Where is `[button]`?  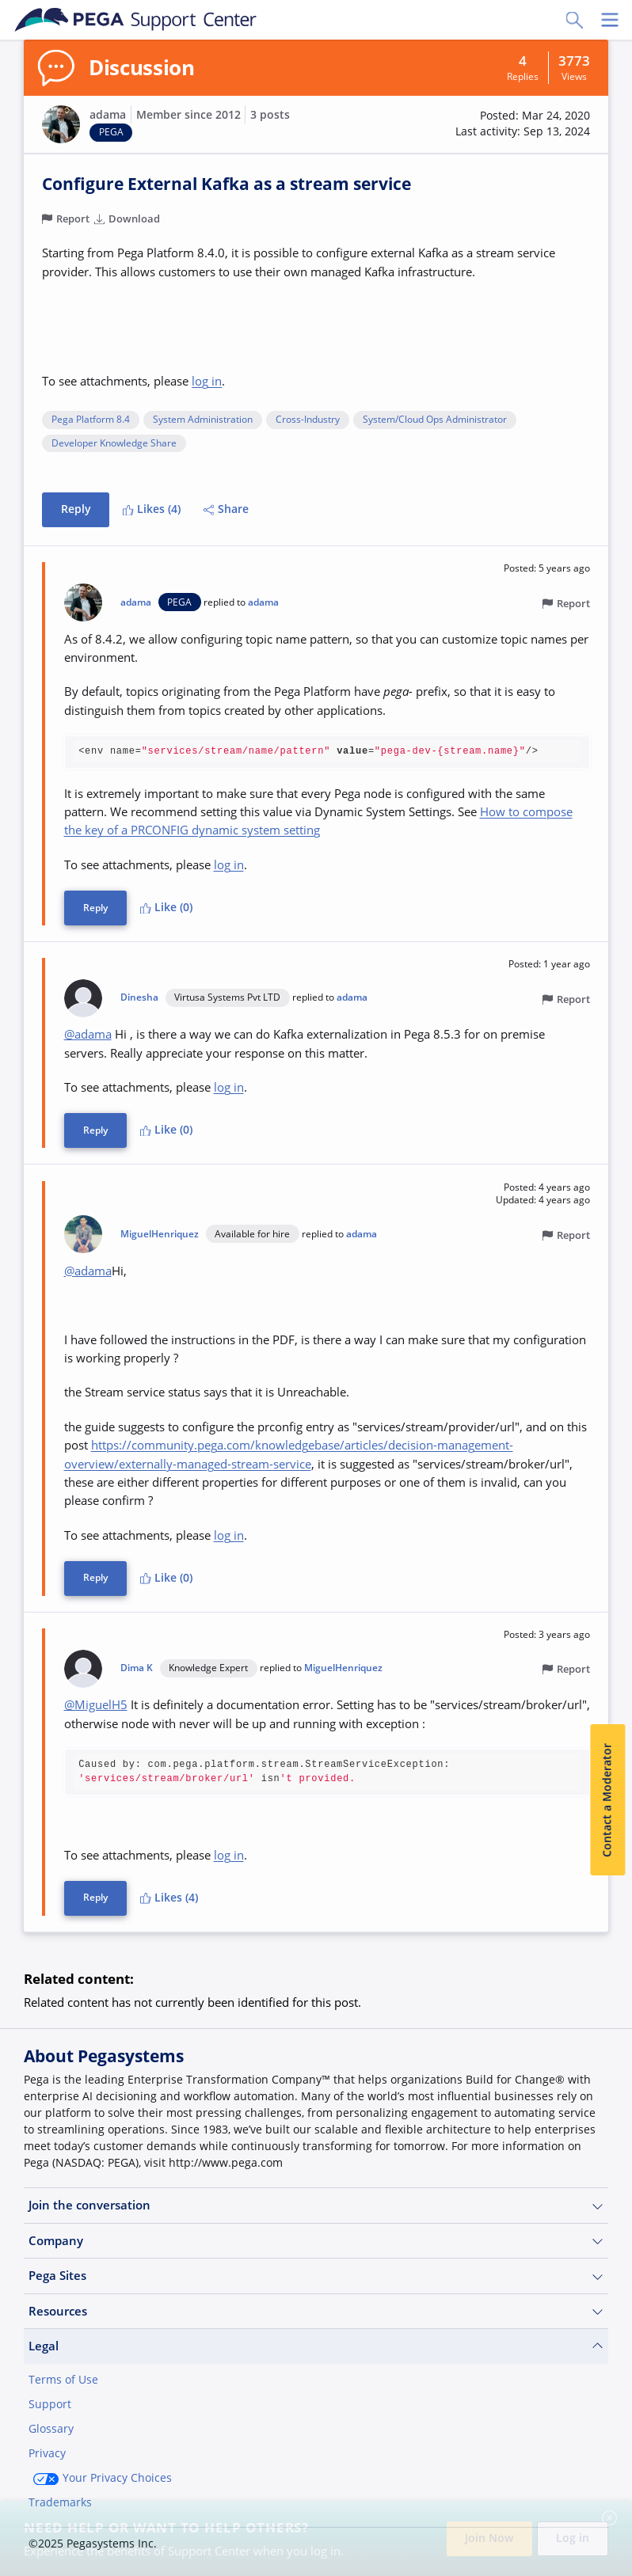
[button] is located at coordinates (522, 123).